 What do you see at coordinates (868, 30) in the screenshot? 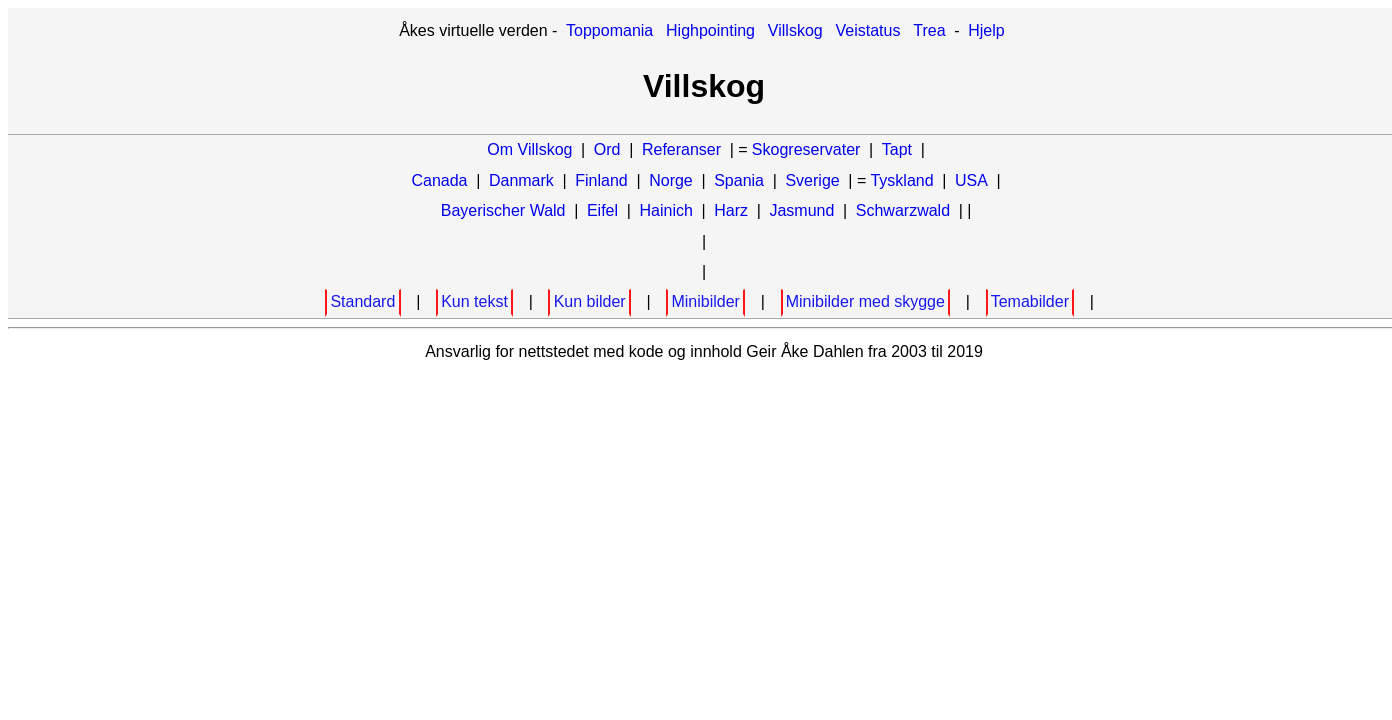
I see `Veistatus` at bounding box center [868, 30].